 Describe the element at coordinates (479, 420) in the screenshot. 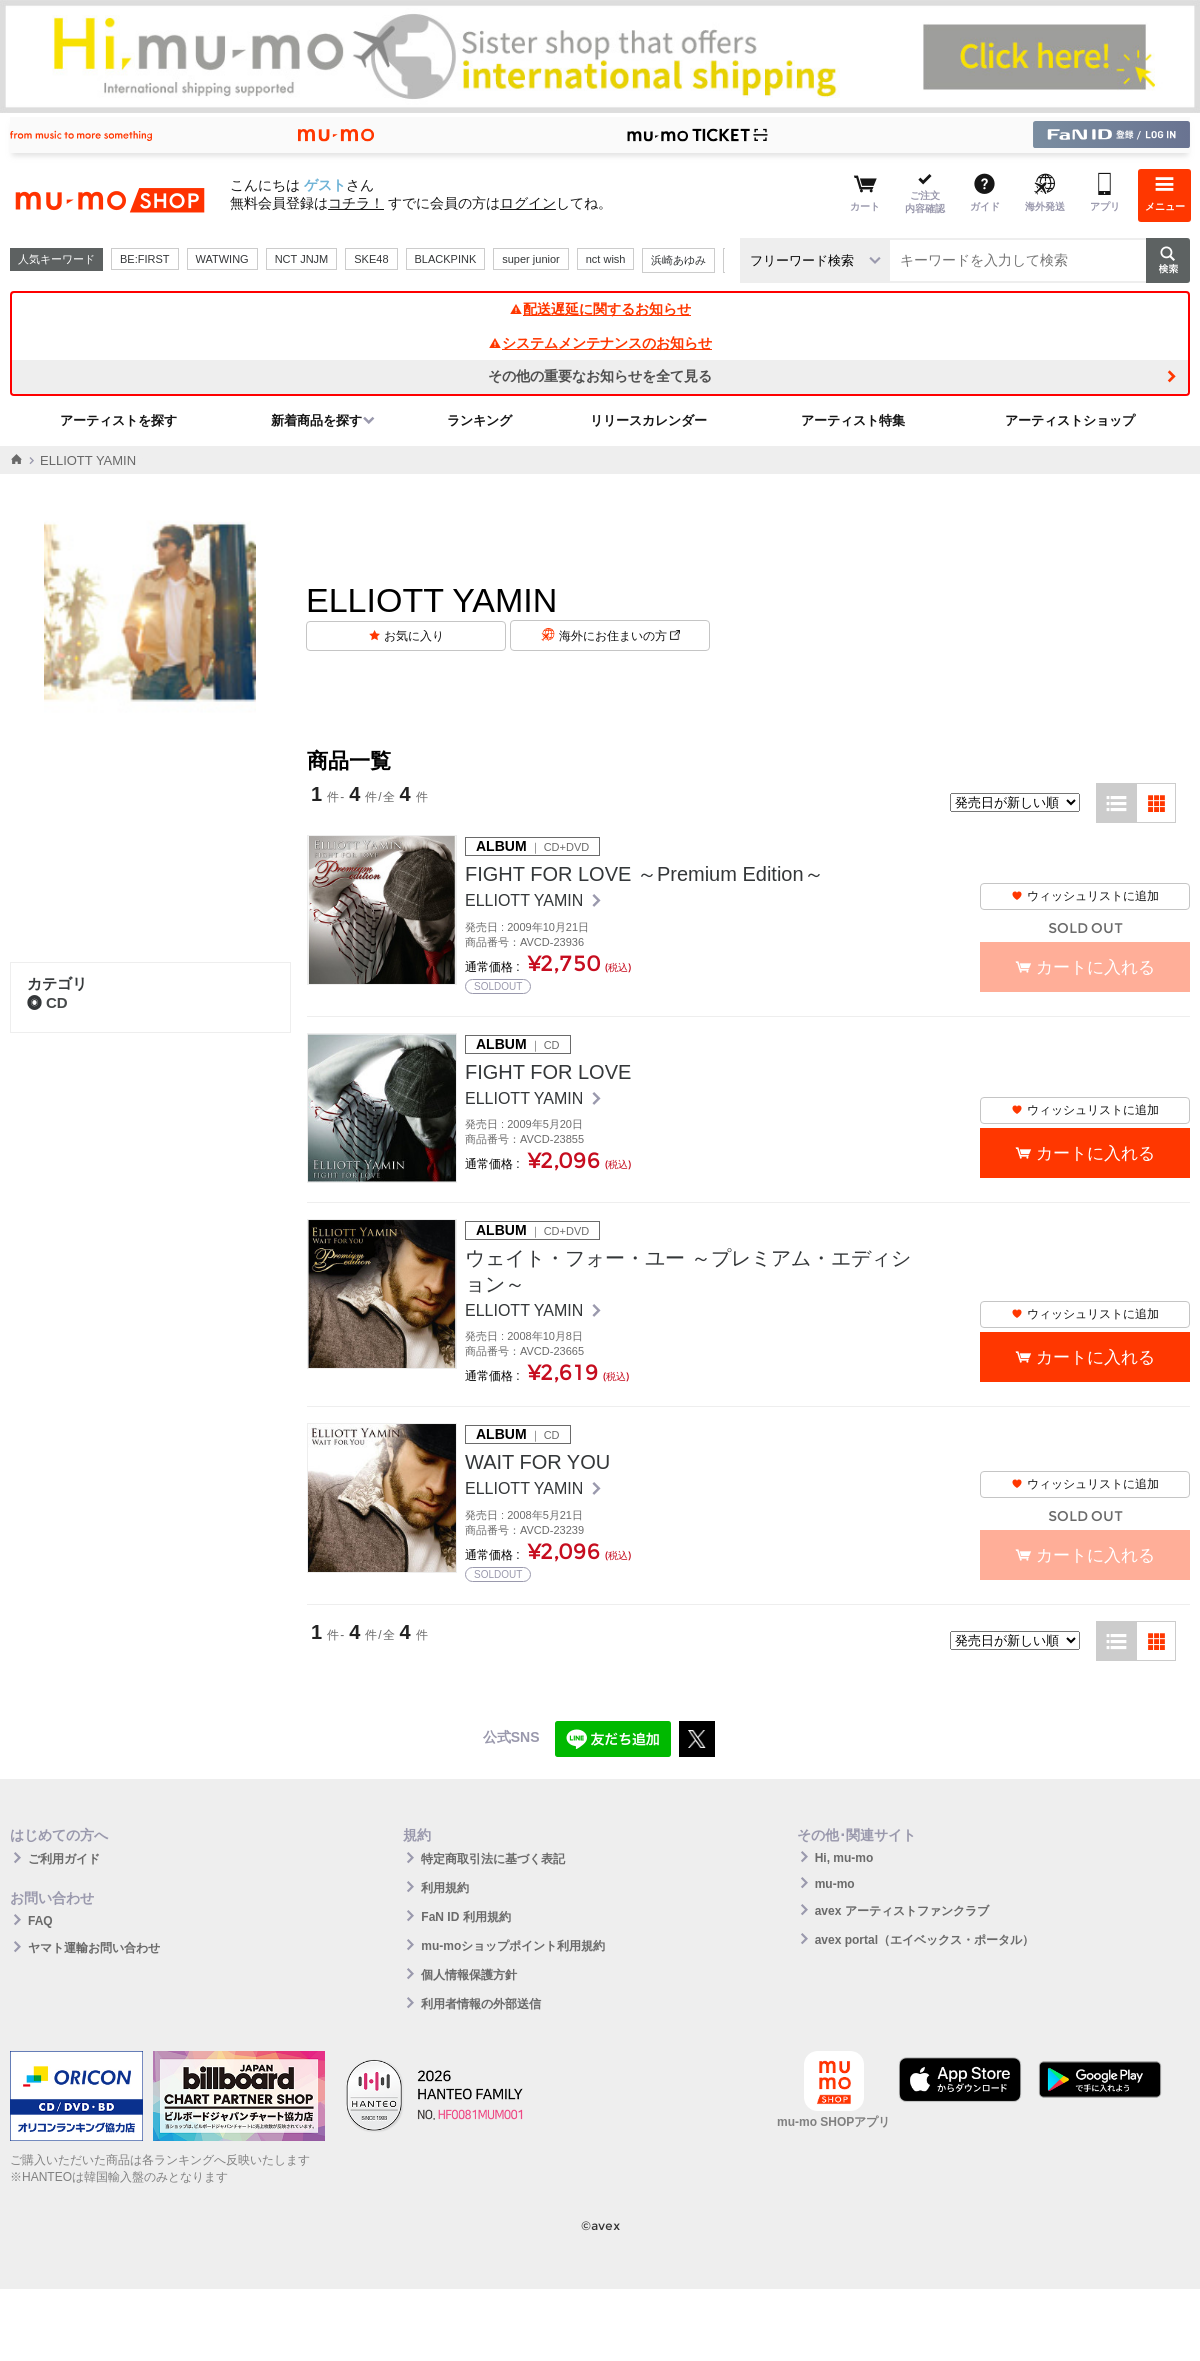

I see `ランキング` at that location.